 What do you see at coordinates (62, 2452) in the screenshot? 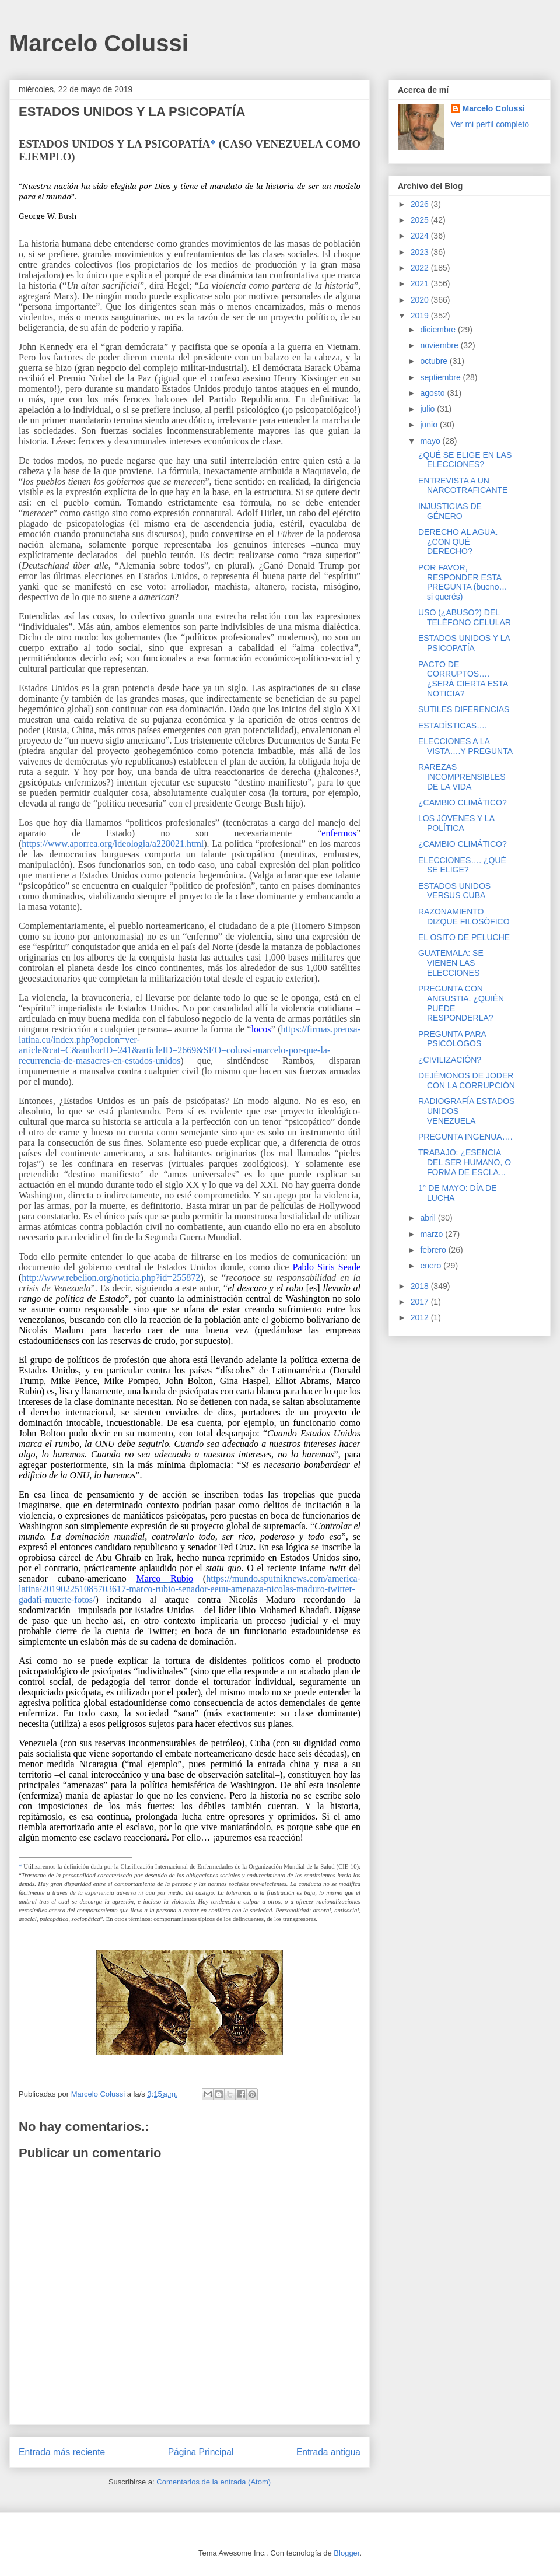
I see `Entrada más reciente` at bounding box center [62, 2452].